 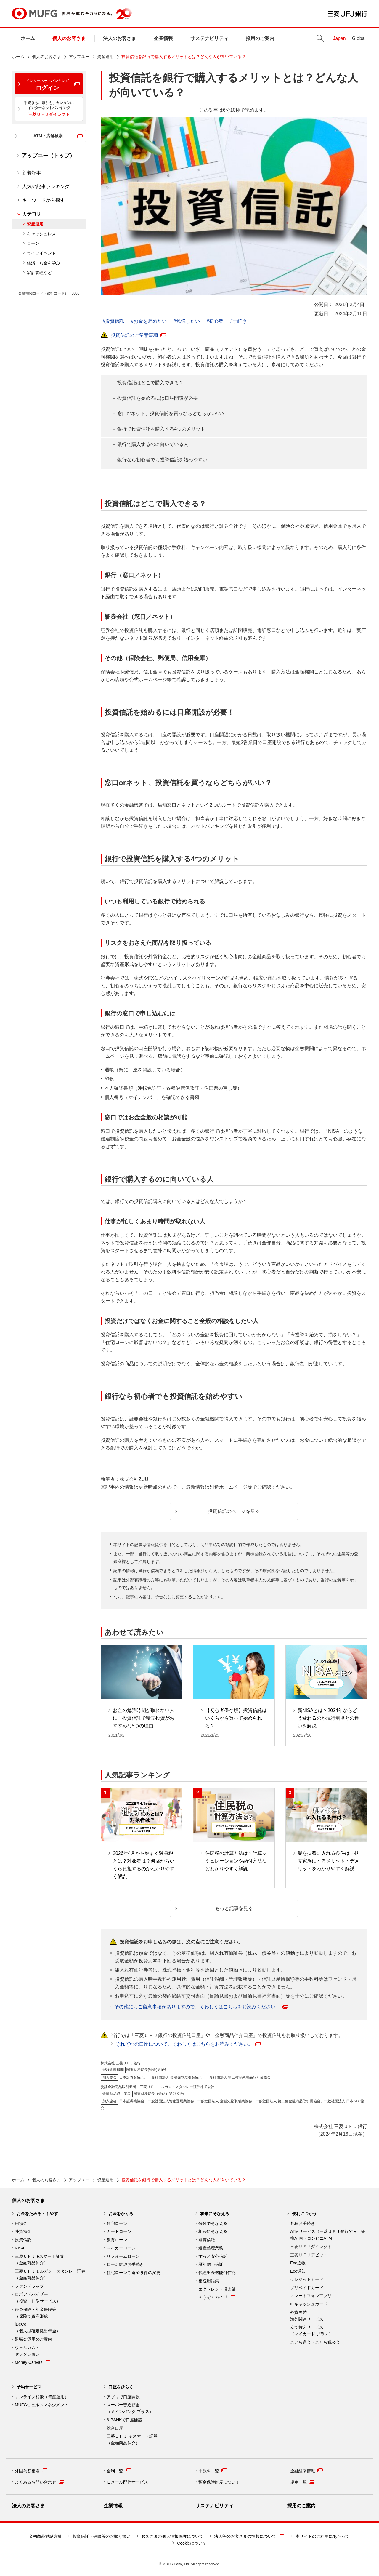 What do you see at coordinates (359, 38) in the screenshot?
I see `Global` at bounding box center [359, 38].